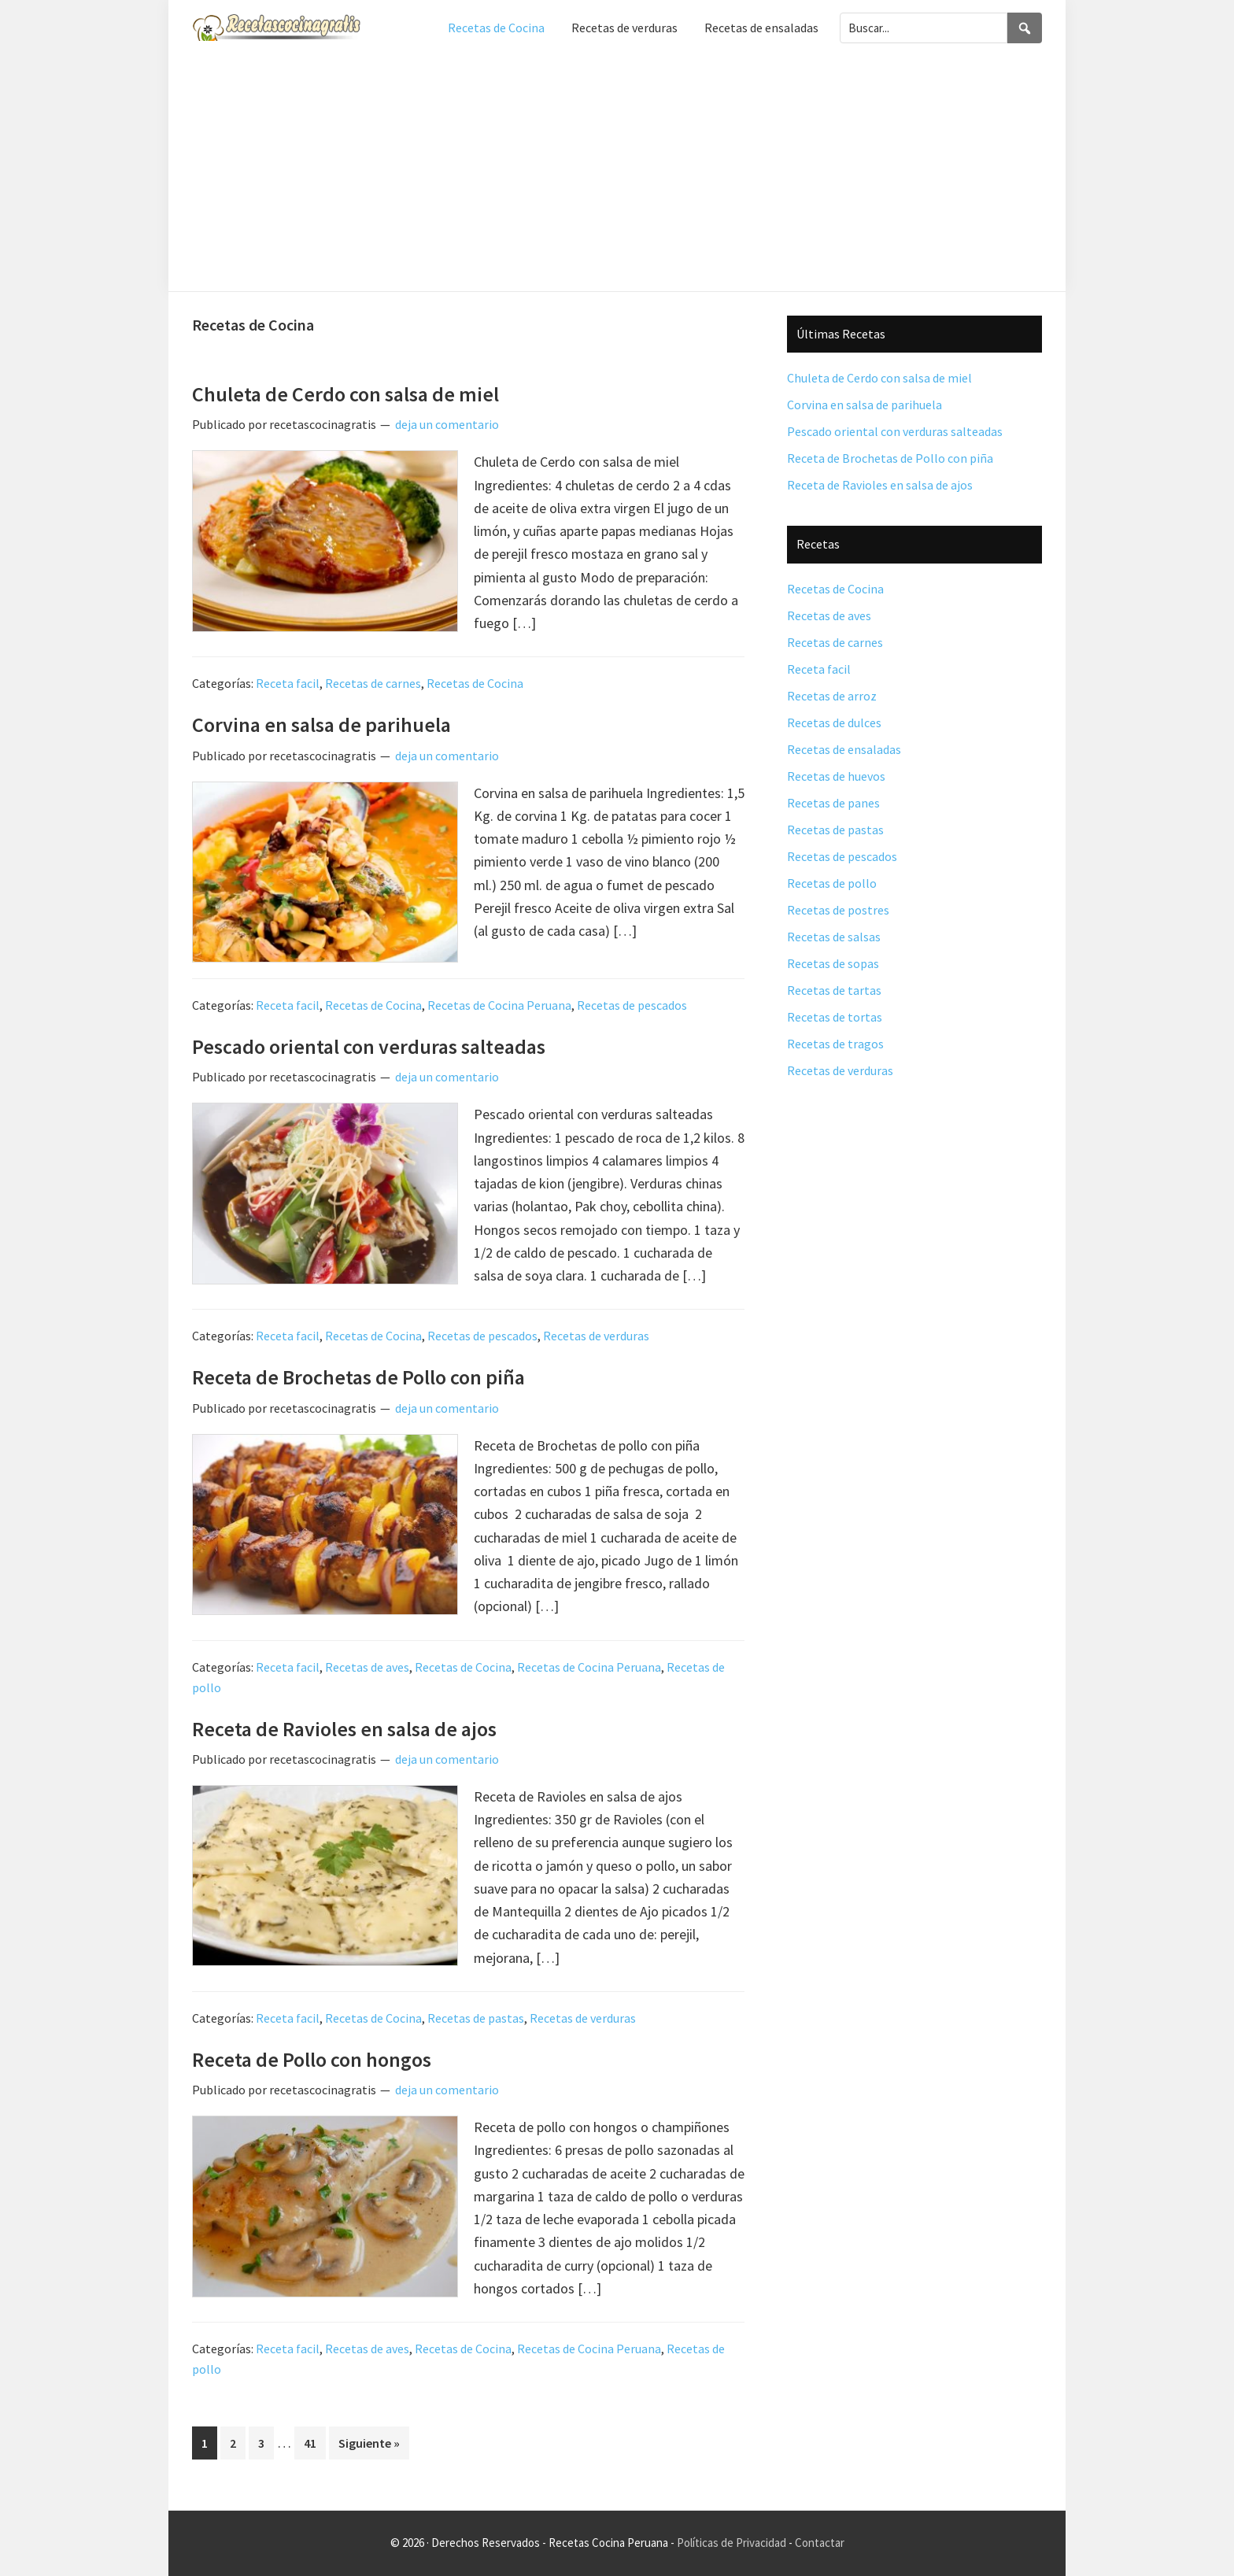 This screenshot has height=2576, width=1234. Describe the element at coordinates (819, 2542) in the screenshot. I see `Contactar` at that location.